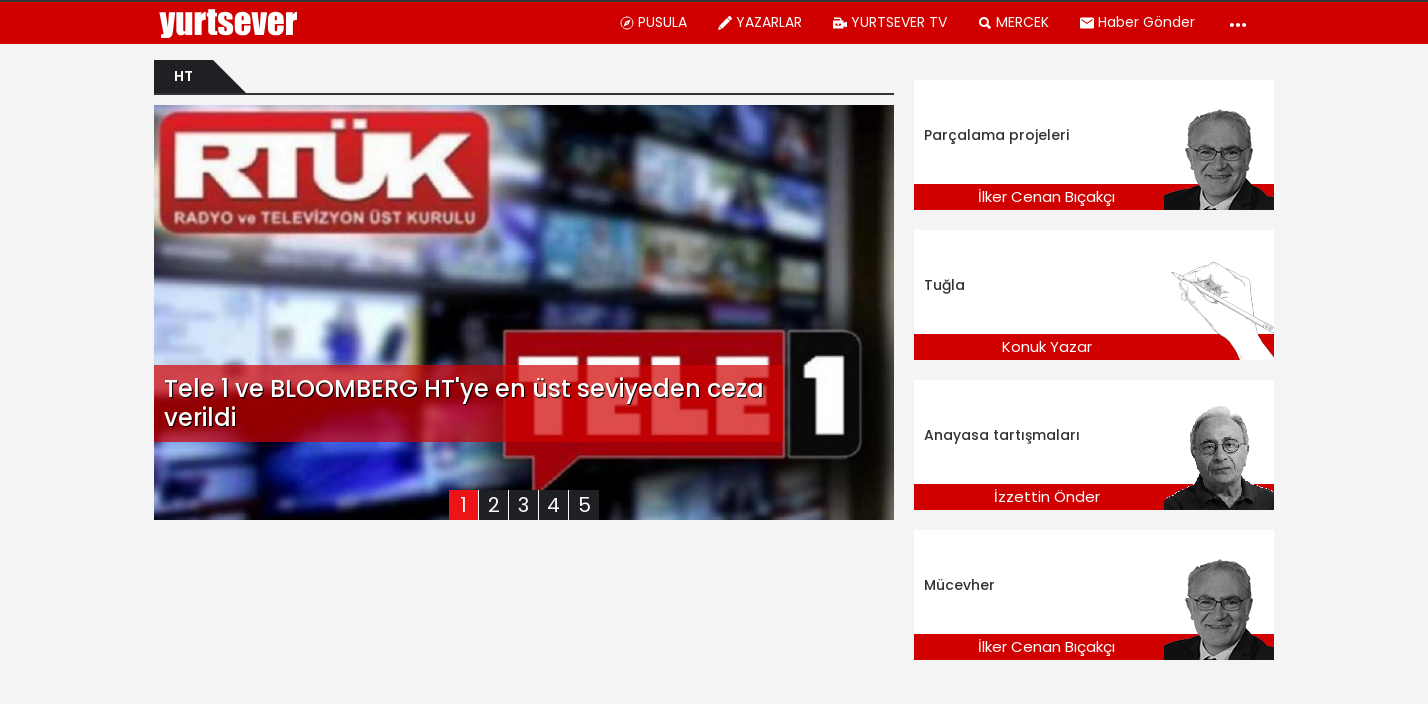  What do you see at coordinates (1137, 22) in the screenshot?
I see `Haber Gönder` at bounding box center [1137, 22].